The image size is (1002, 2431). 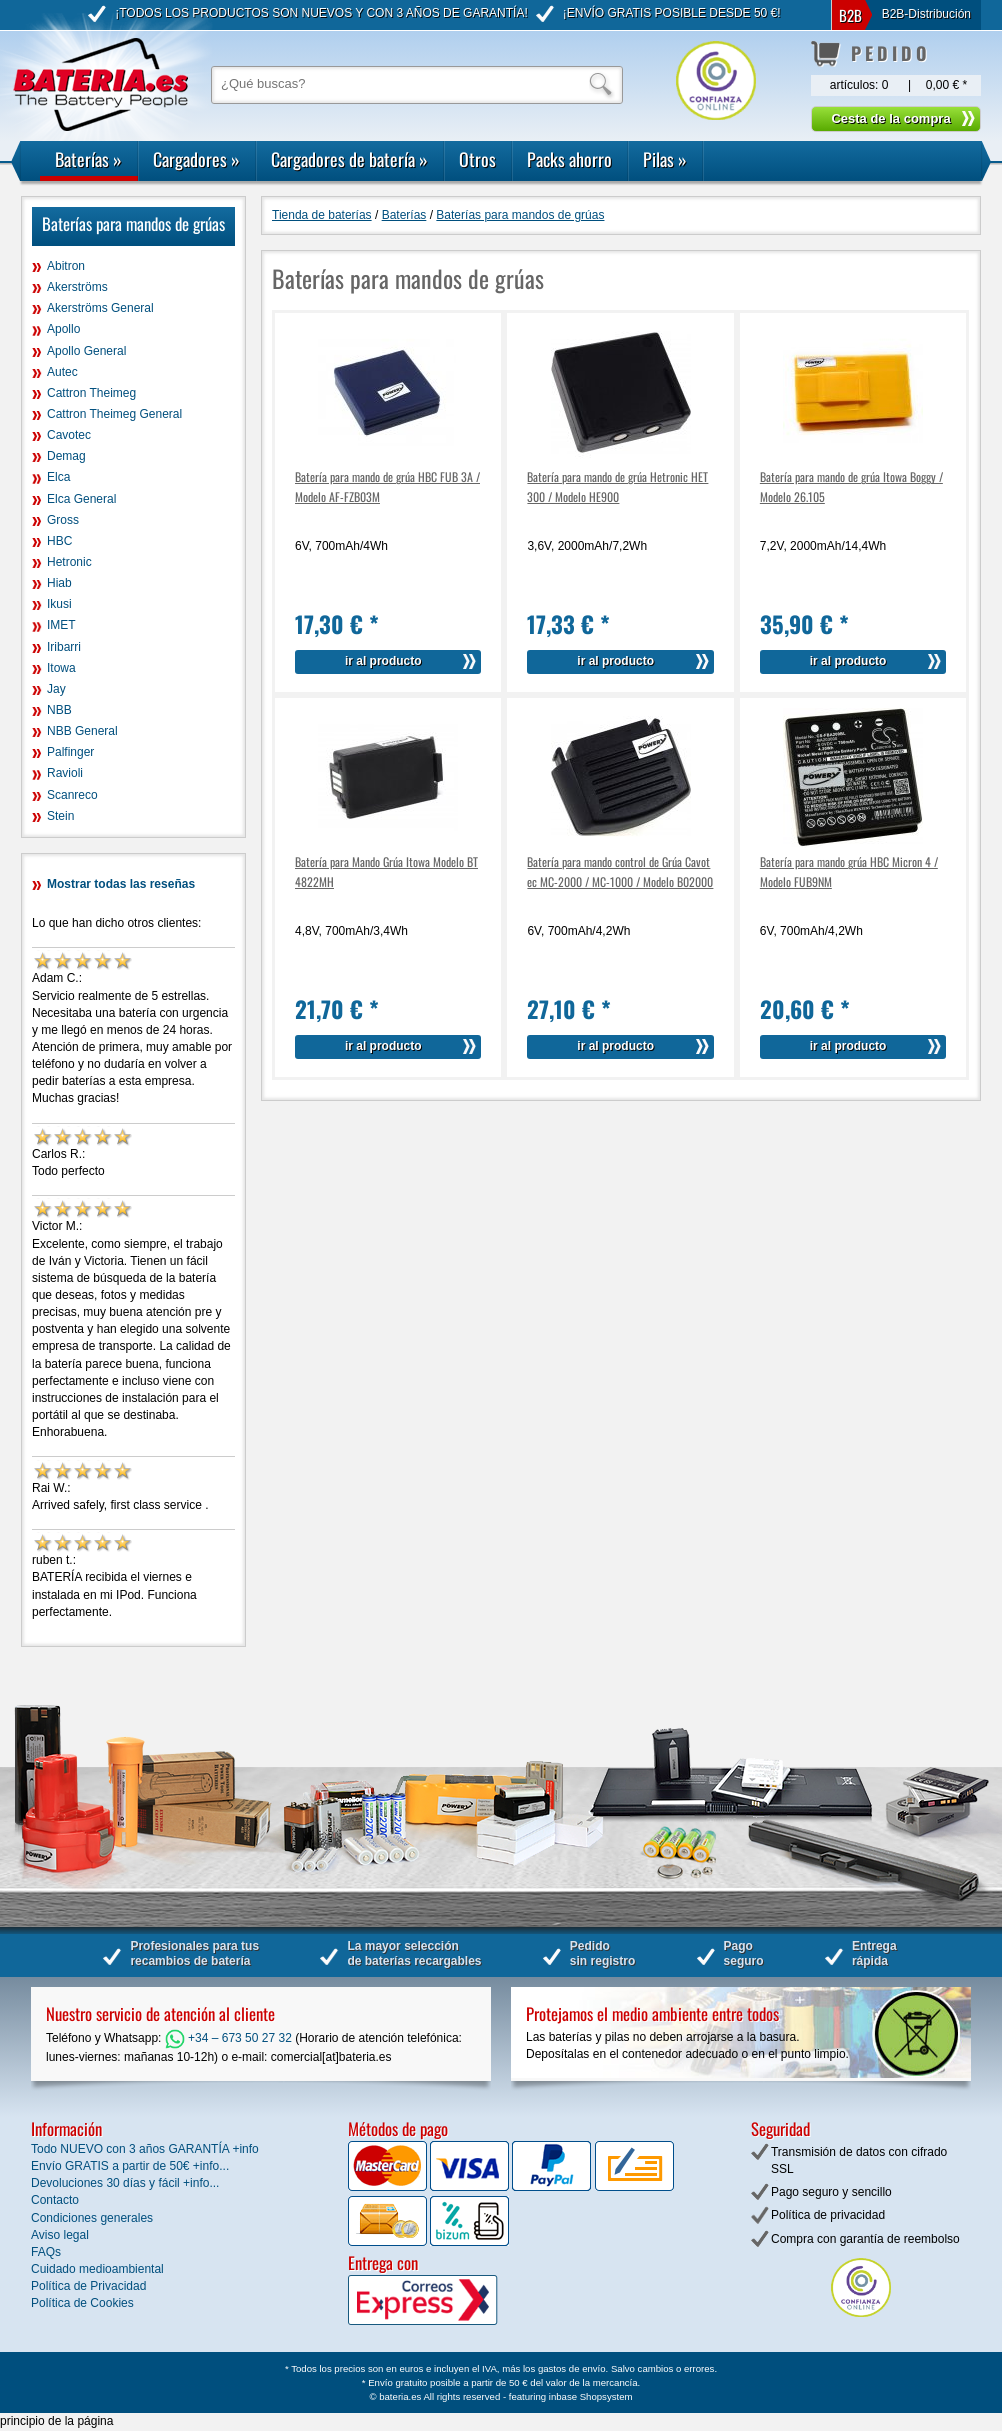 I want to click on Ravioli, so click(x=65, y=773).